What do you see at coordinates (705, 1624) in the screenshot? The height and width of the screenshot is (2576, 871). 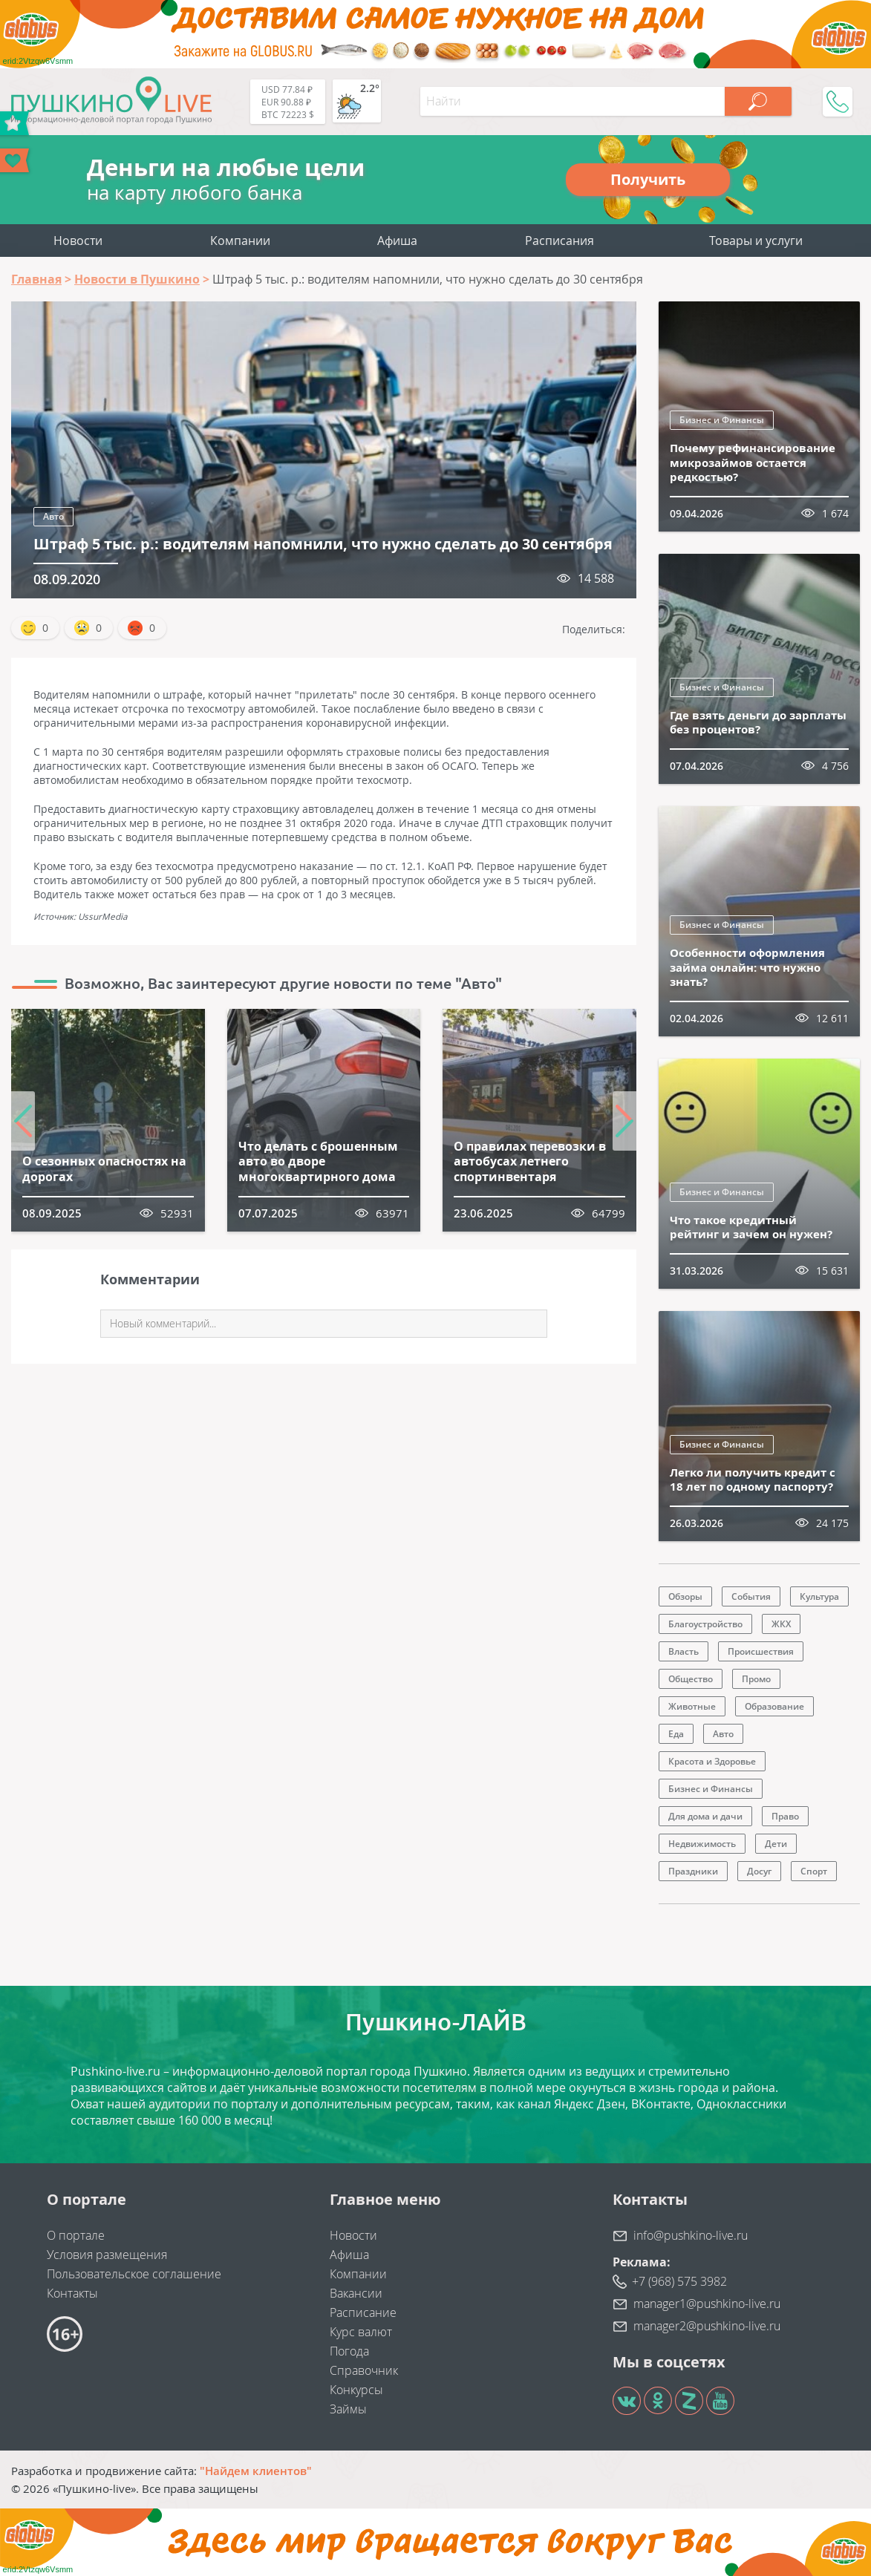 I see `Благоустройство` at bounding box center [705, 1624].